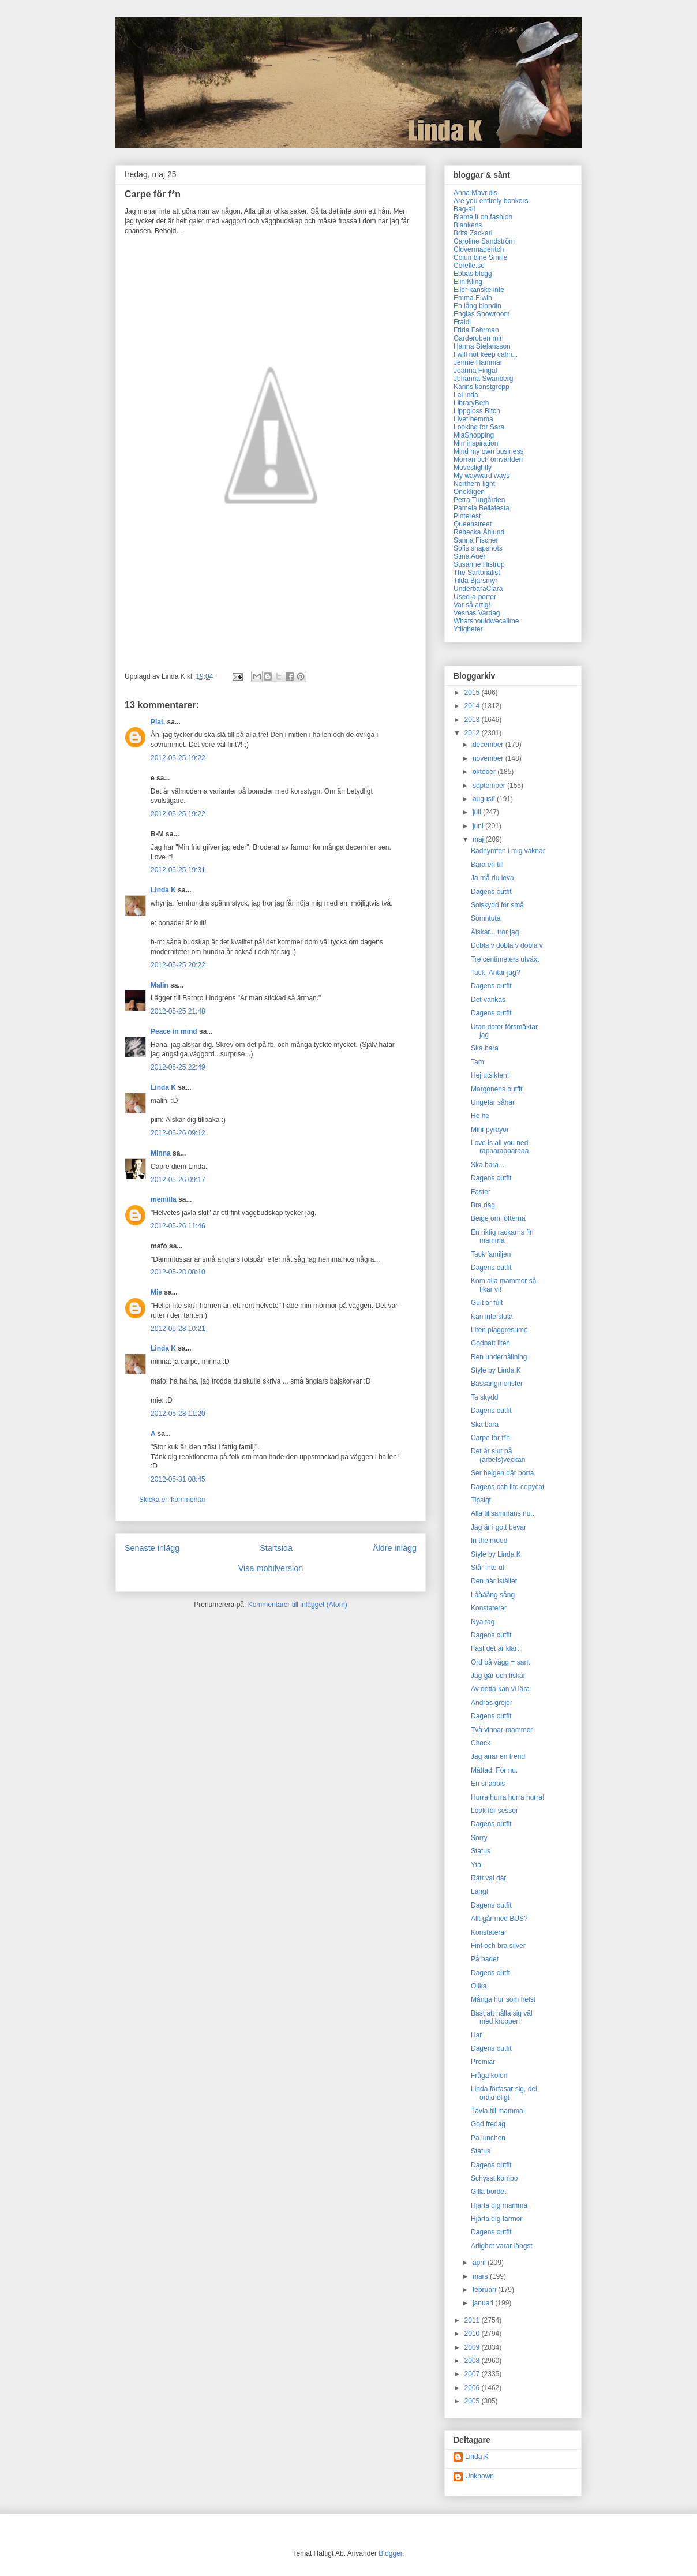 The image size is (697, 2576). I want to click on Ska bara..., so click(487, 1165).